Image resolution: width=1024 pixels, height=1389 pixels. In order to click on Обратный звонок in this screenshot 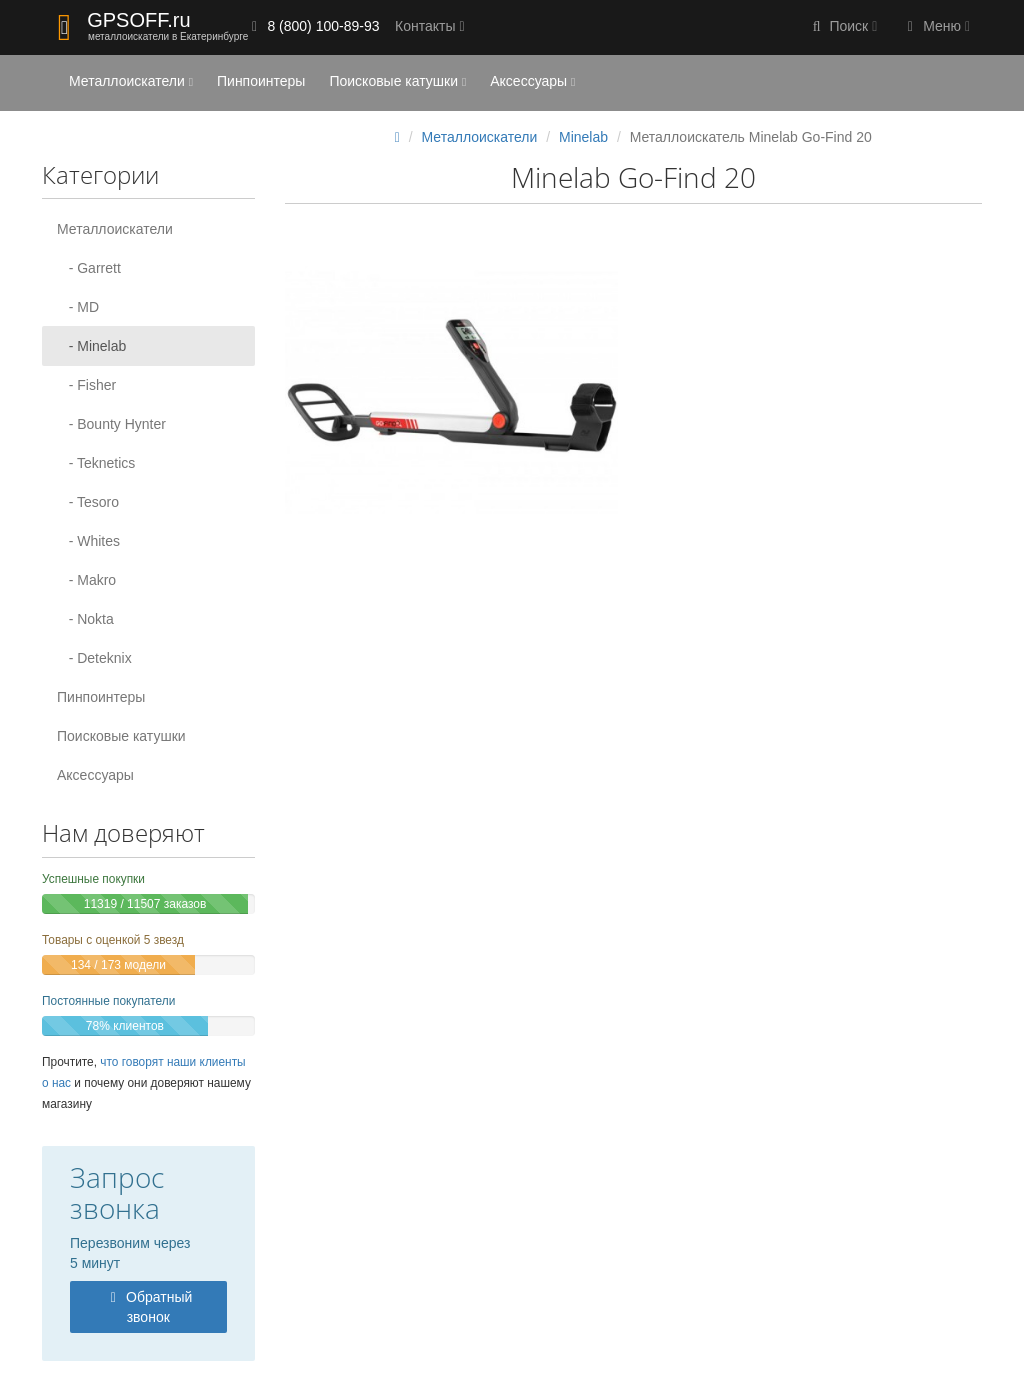, I will do `click(148, 1307)`.